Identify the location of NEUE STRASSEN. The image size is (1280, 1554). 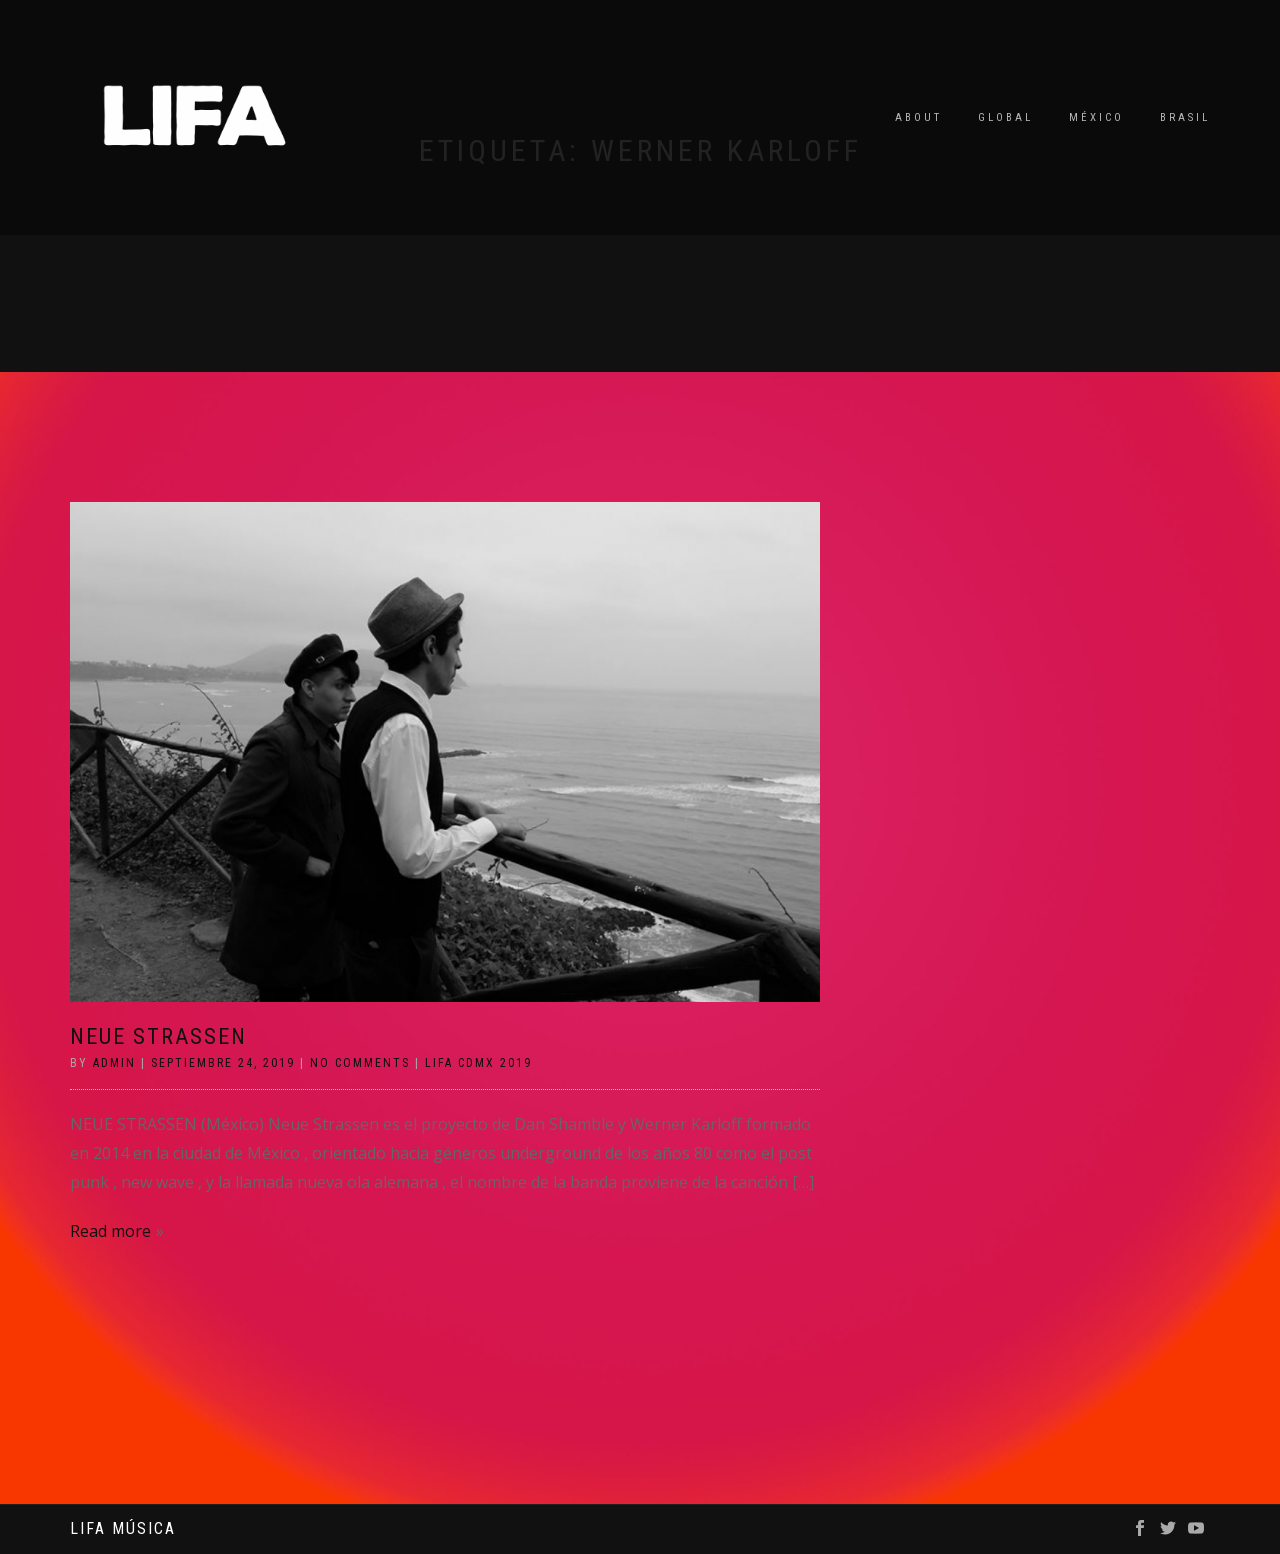
(158, 1036).